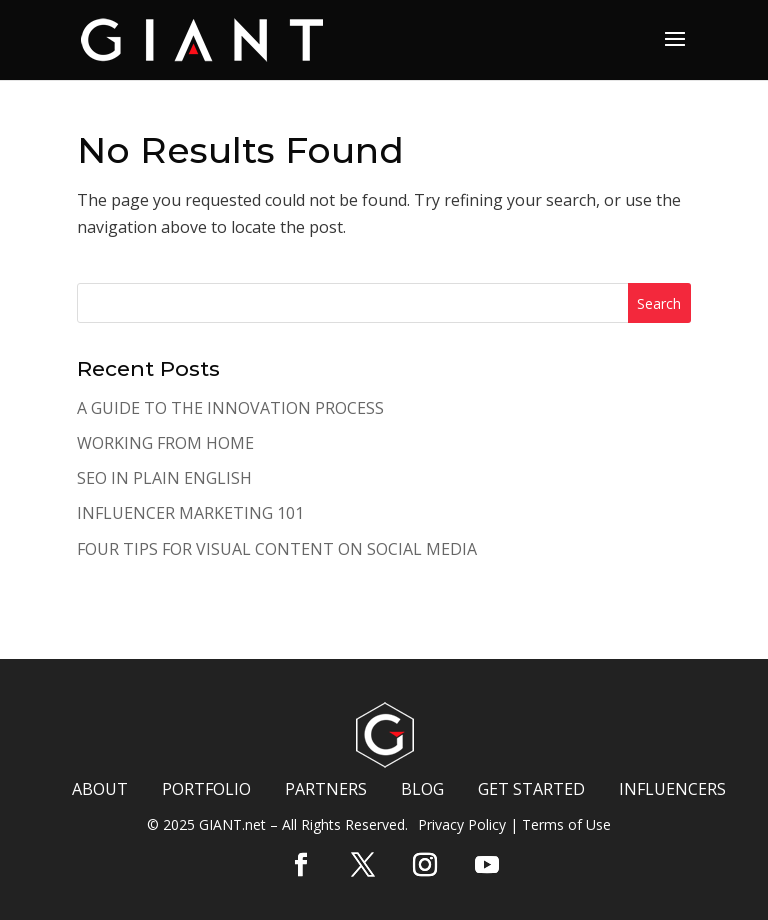 This screenshot has height=920, width=768. What do you see at coordinates (422, 789) in the screenshot?
I see `BLOG` at bounding box center [422, 789].